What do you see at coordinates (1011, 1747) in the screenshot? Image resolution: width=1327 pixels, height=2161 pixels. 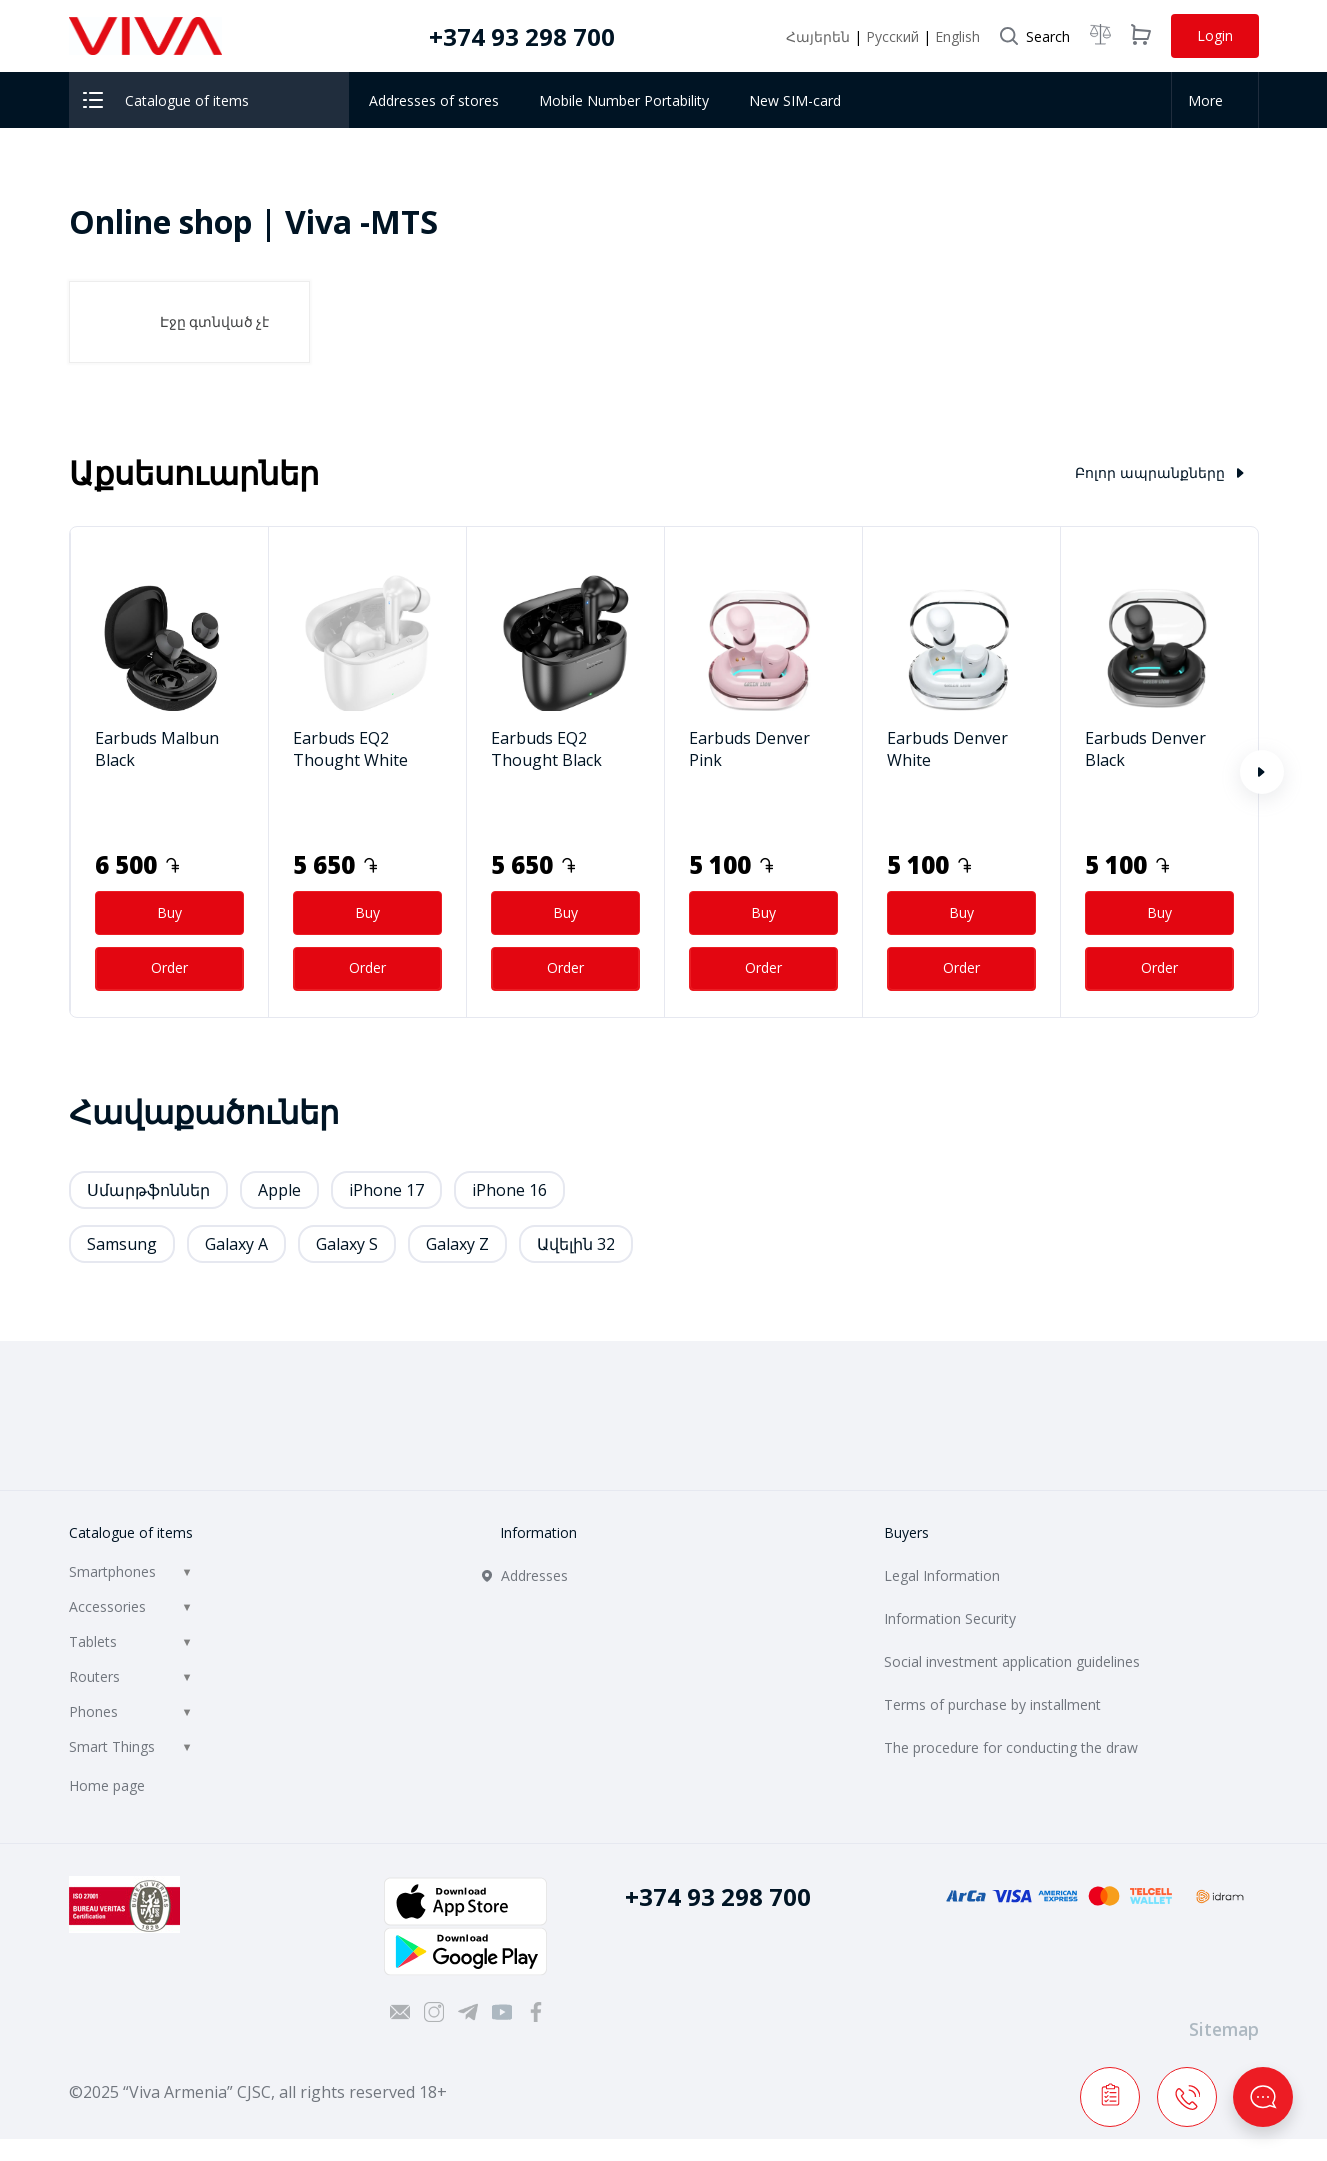 I see `The procedure for conducting the draw` at bounding box center [1011, 1747].